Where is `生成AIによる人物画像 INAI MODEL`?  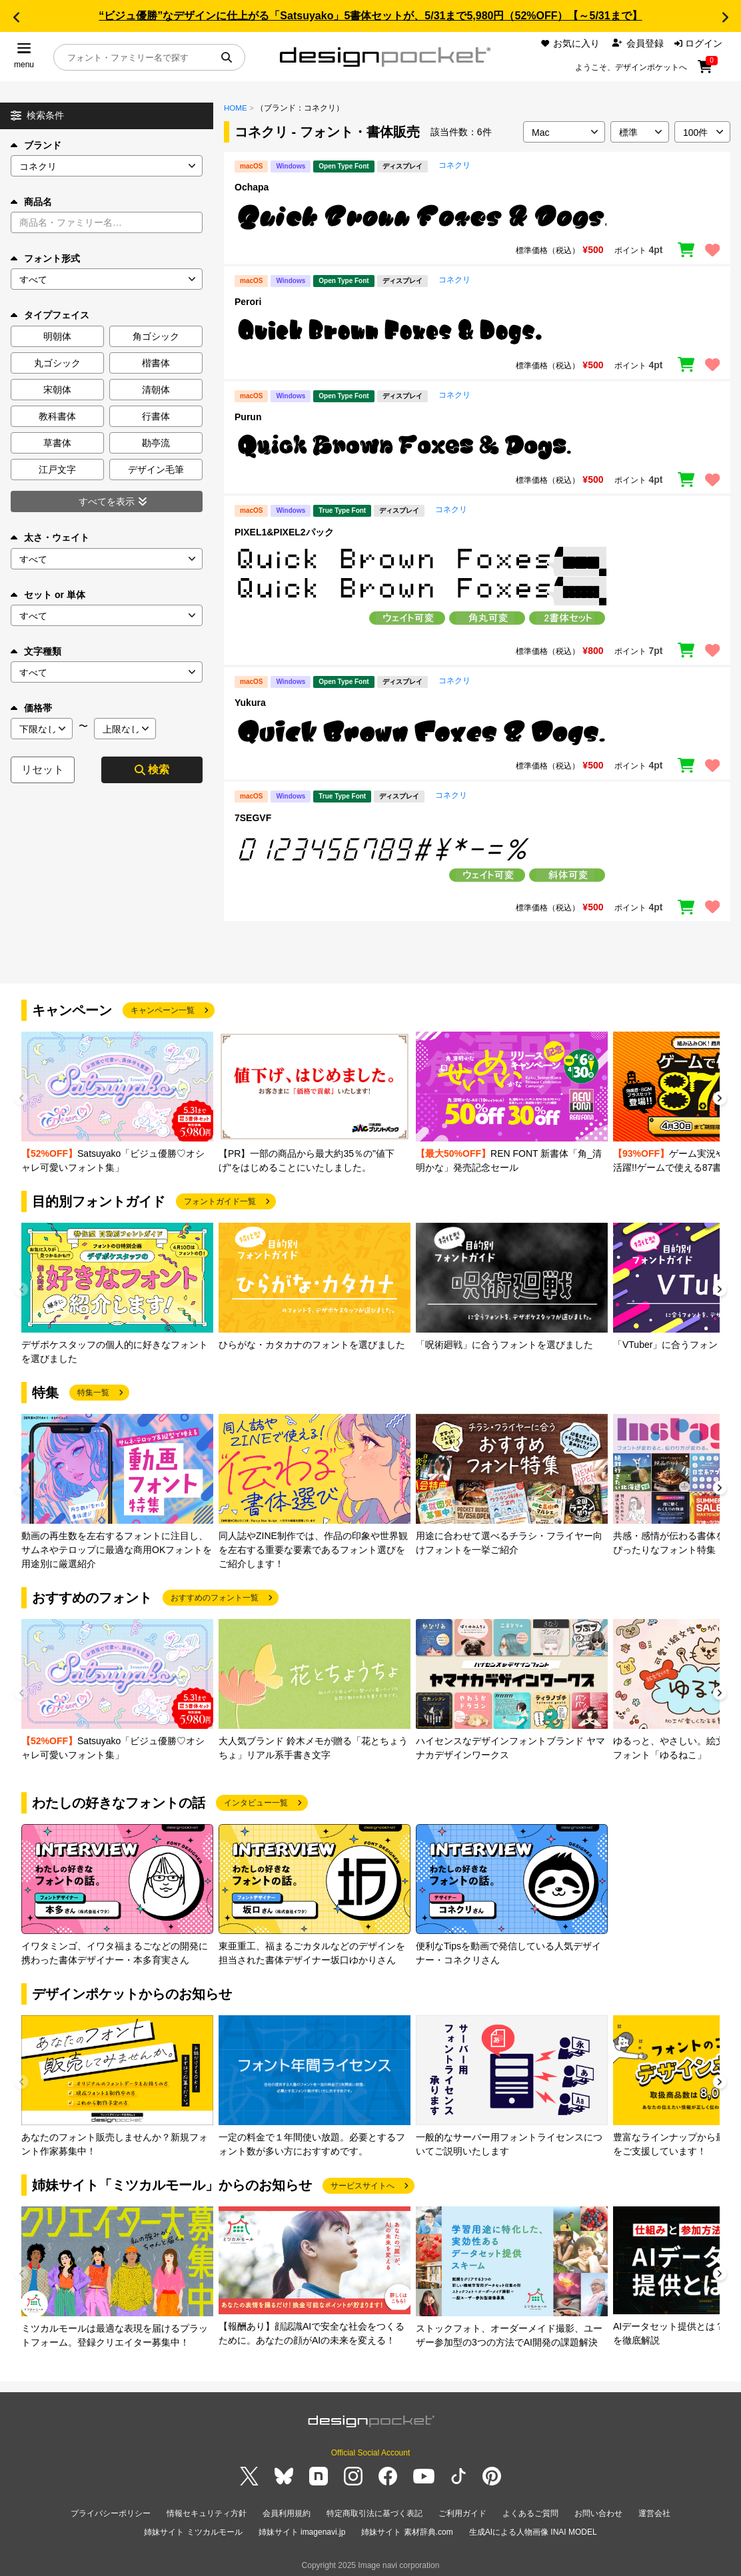
生成AIによる人物画像 INAI MODEL is located at coordinates (533, 2528).